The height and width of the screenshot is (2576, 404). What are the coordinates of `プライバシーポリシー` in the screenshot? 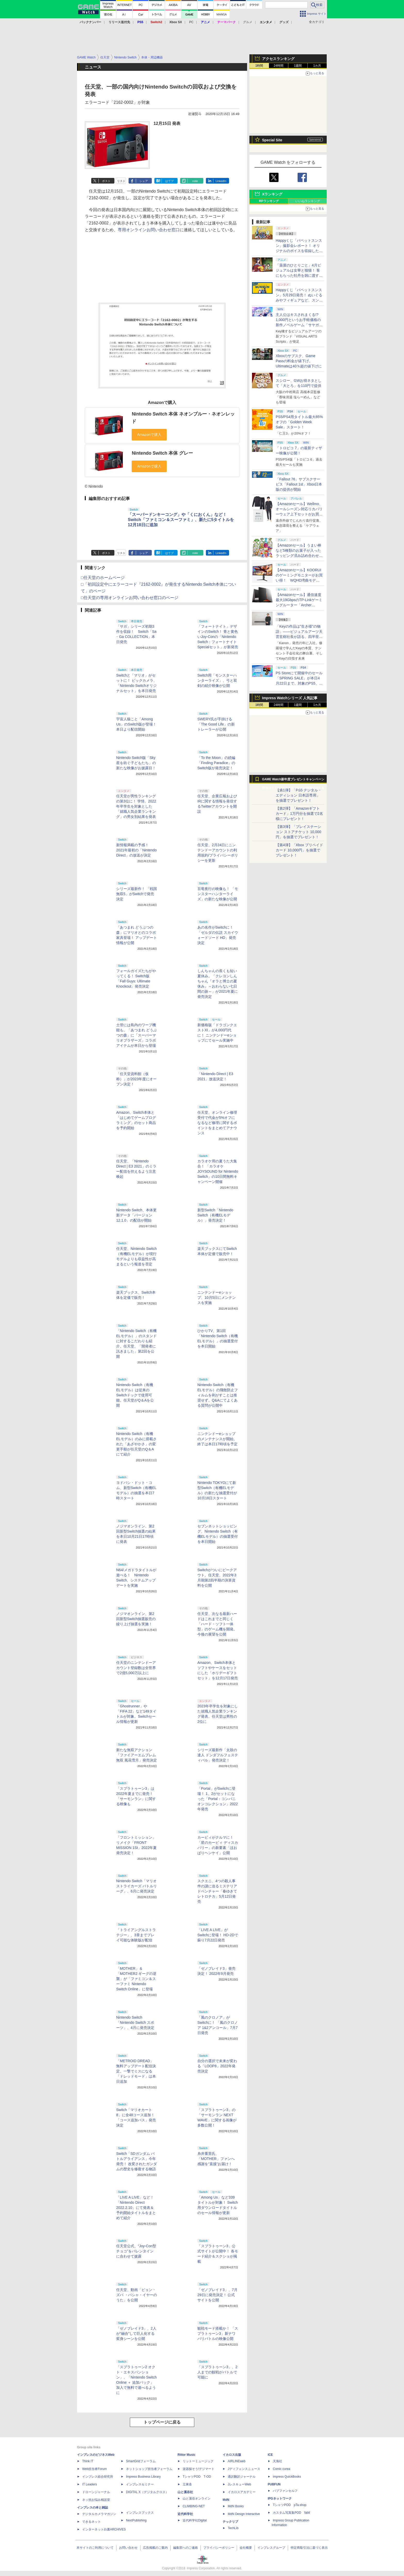 It's located at (218, 2547).